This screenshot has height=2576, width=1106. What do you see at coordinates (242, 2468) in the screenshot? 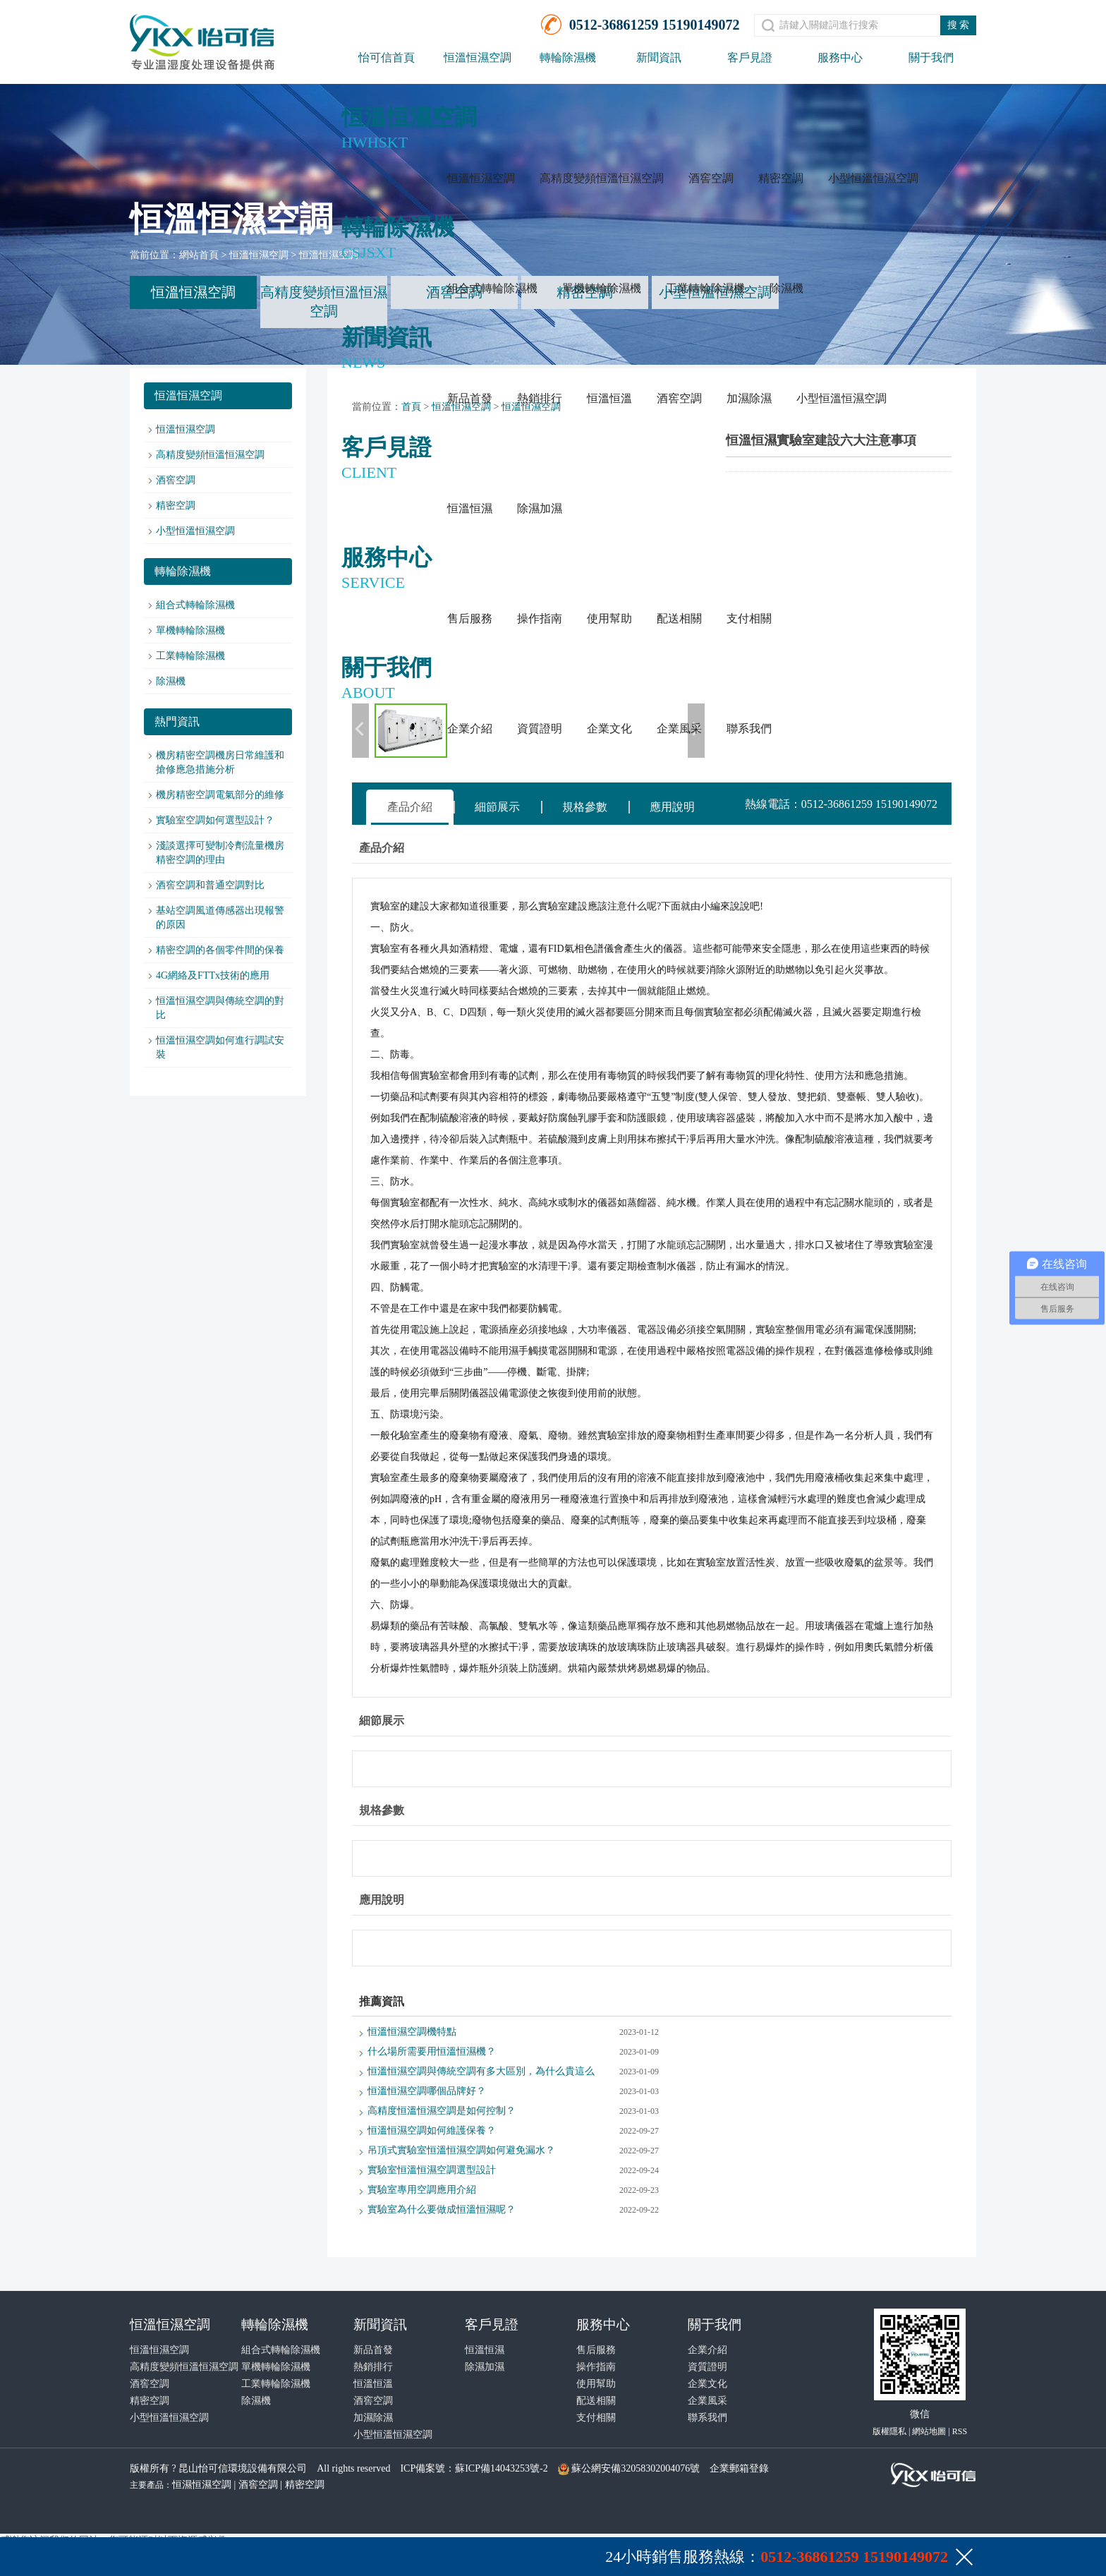
I see `昆山怡可信環境設備有限公司` at bounding box center [242, 2468].